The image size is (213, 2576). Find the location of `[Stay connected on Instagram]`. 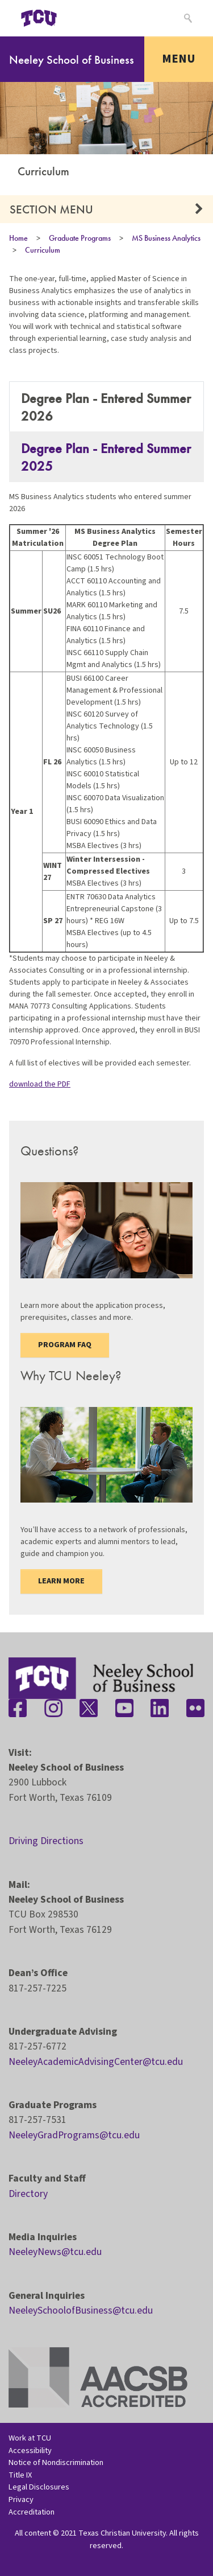

[Stay connected on Instagram] is located at coordinates (53, 1708).